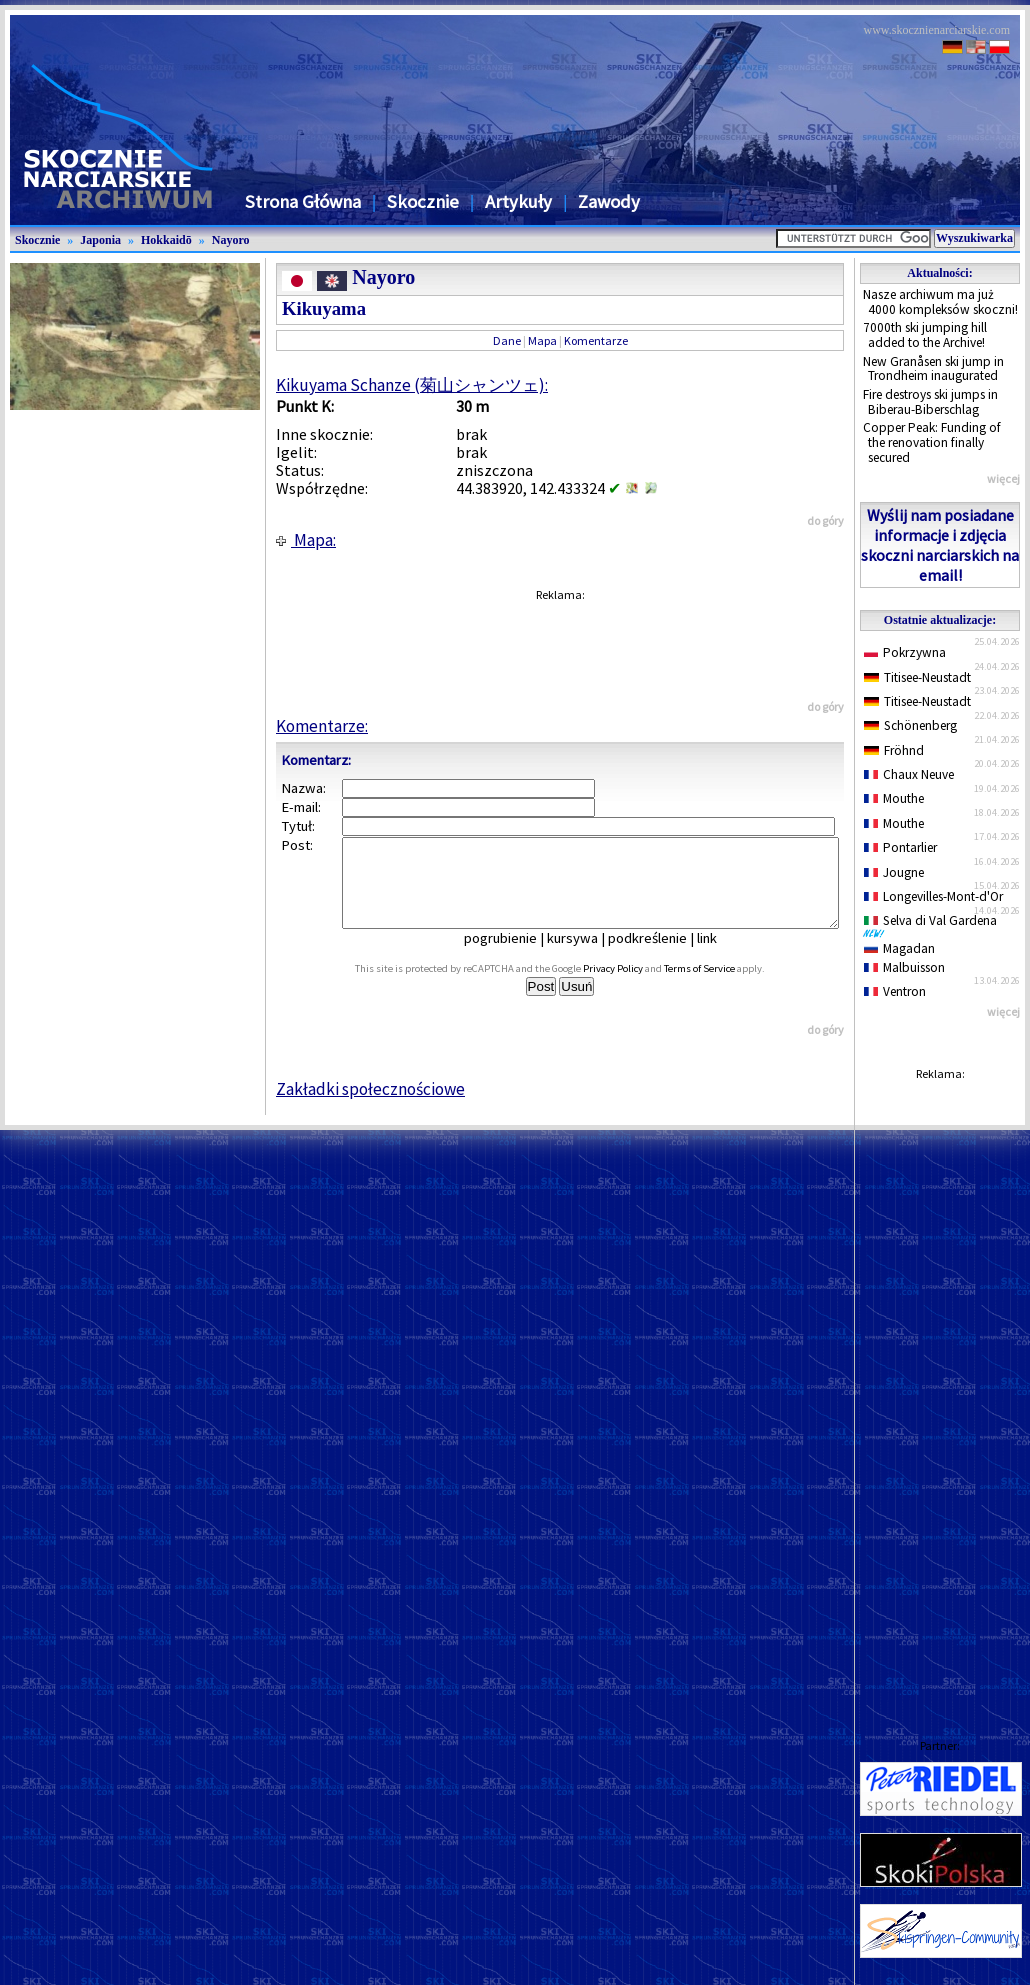 The width and height of the screenshot is (1030, 1985). Describe the element at coordinates (894, 872) in the screenshot. I see `Jougne` at that location.